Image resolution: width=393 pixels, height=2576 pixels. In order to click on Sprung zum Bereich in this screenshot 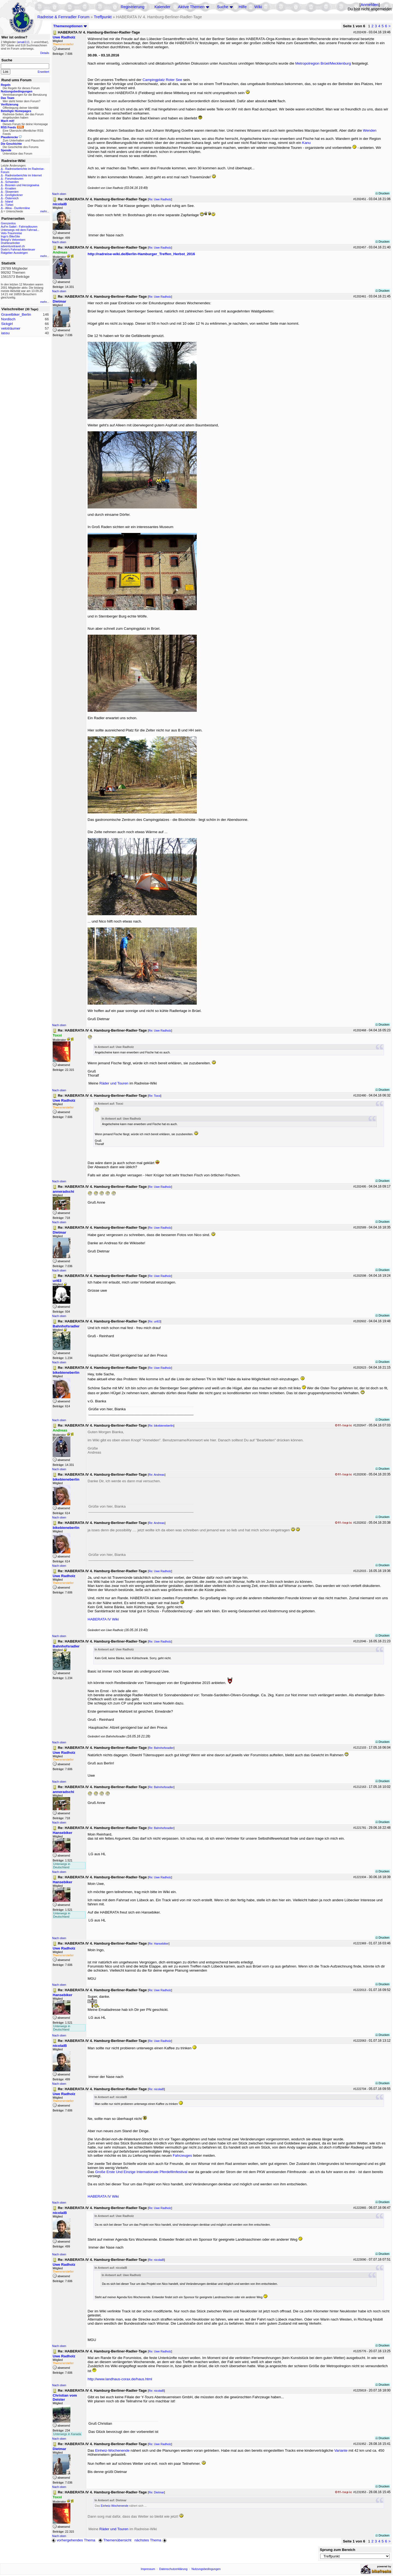, I will do `click(337, 2550)`.